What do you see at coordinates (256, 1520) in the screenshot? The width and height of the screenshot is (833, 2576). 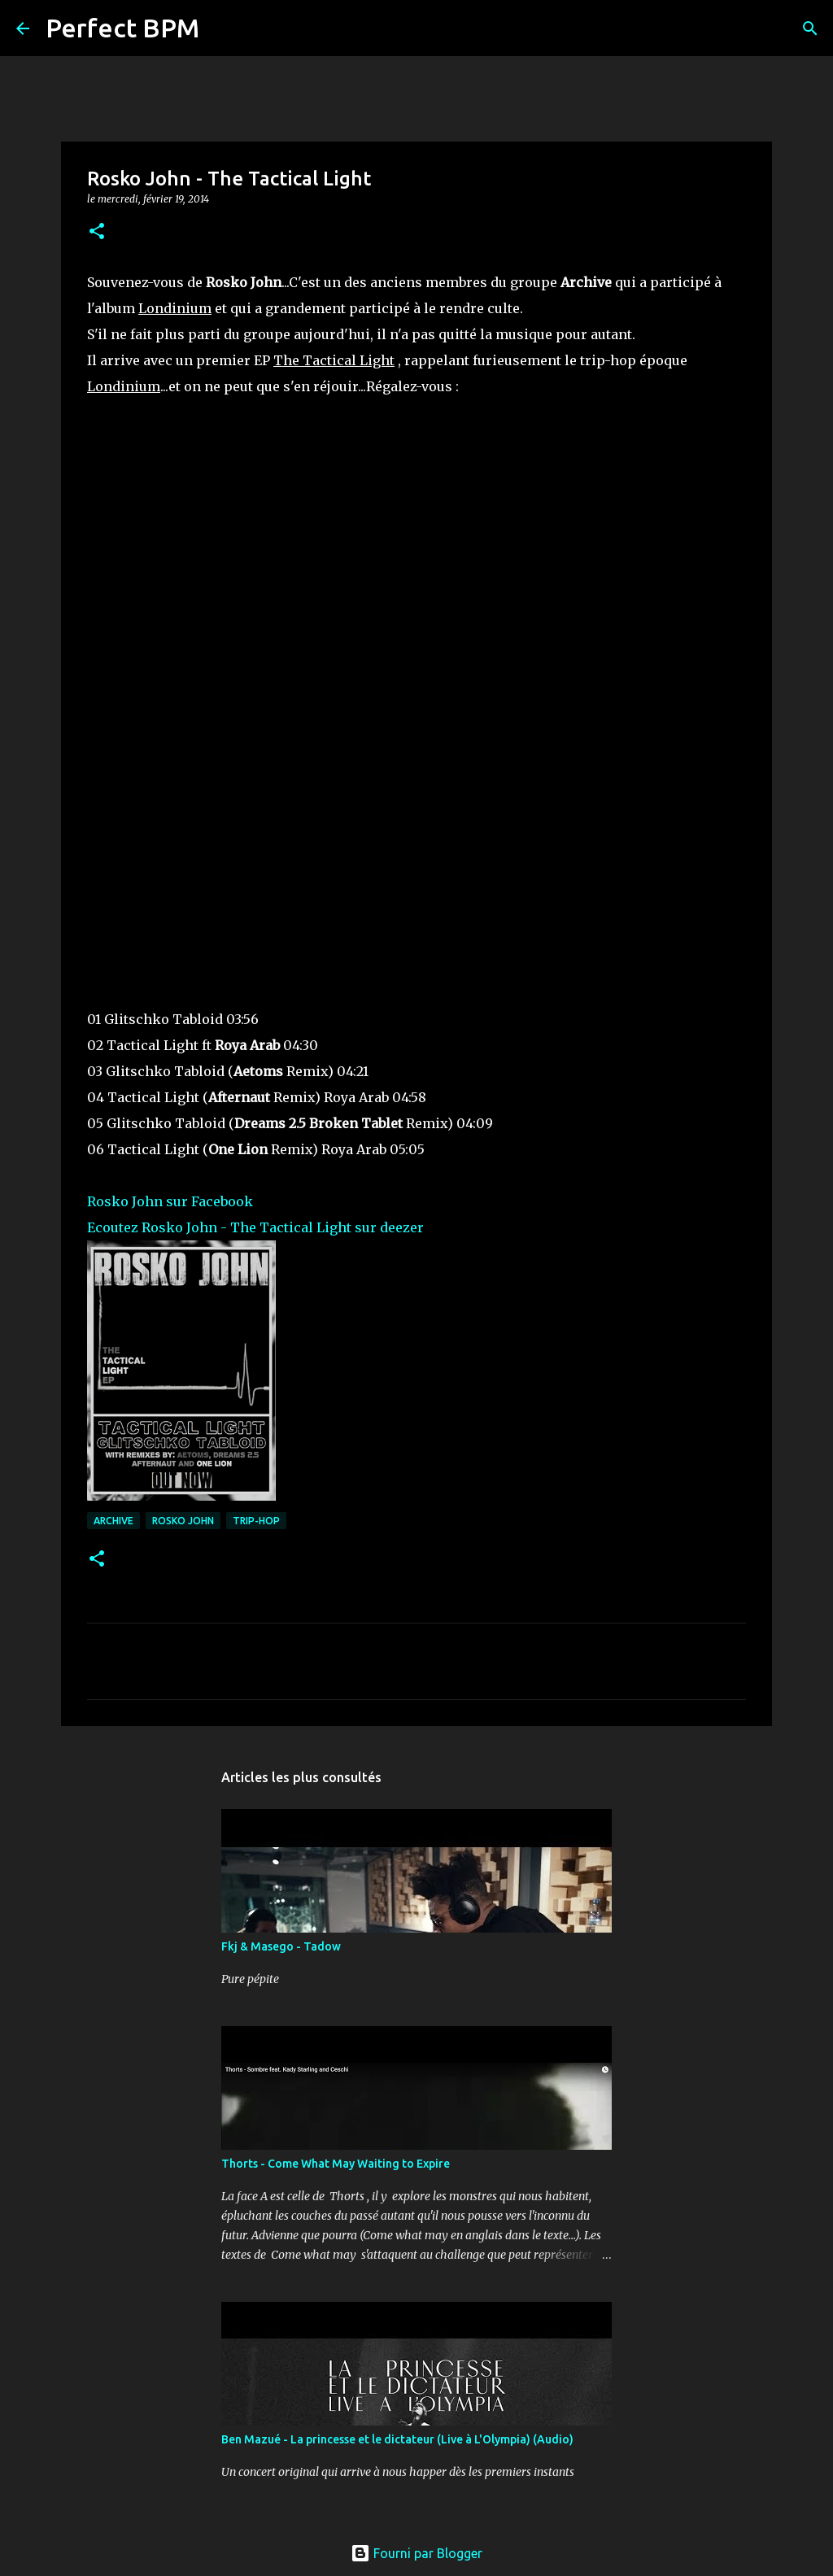 I see `trip-hop` at bounding box center [256, 1520].